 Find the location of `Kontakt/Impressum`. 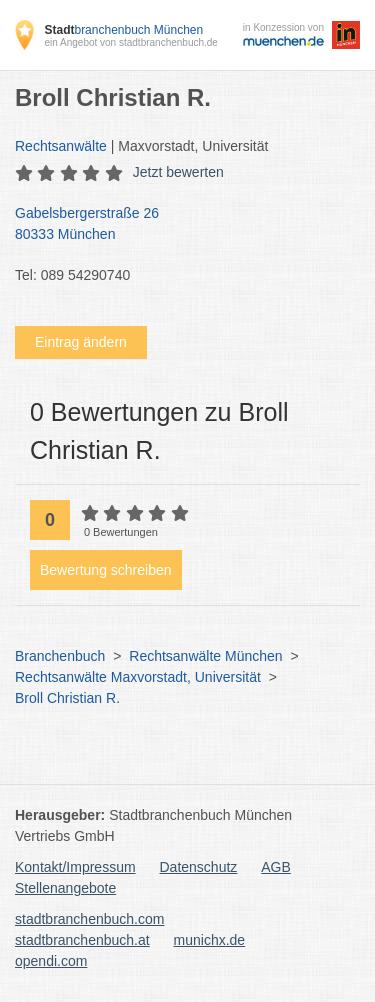

Kontakt/Impressum is located at coordinates (75, 867).